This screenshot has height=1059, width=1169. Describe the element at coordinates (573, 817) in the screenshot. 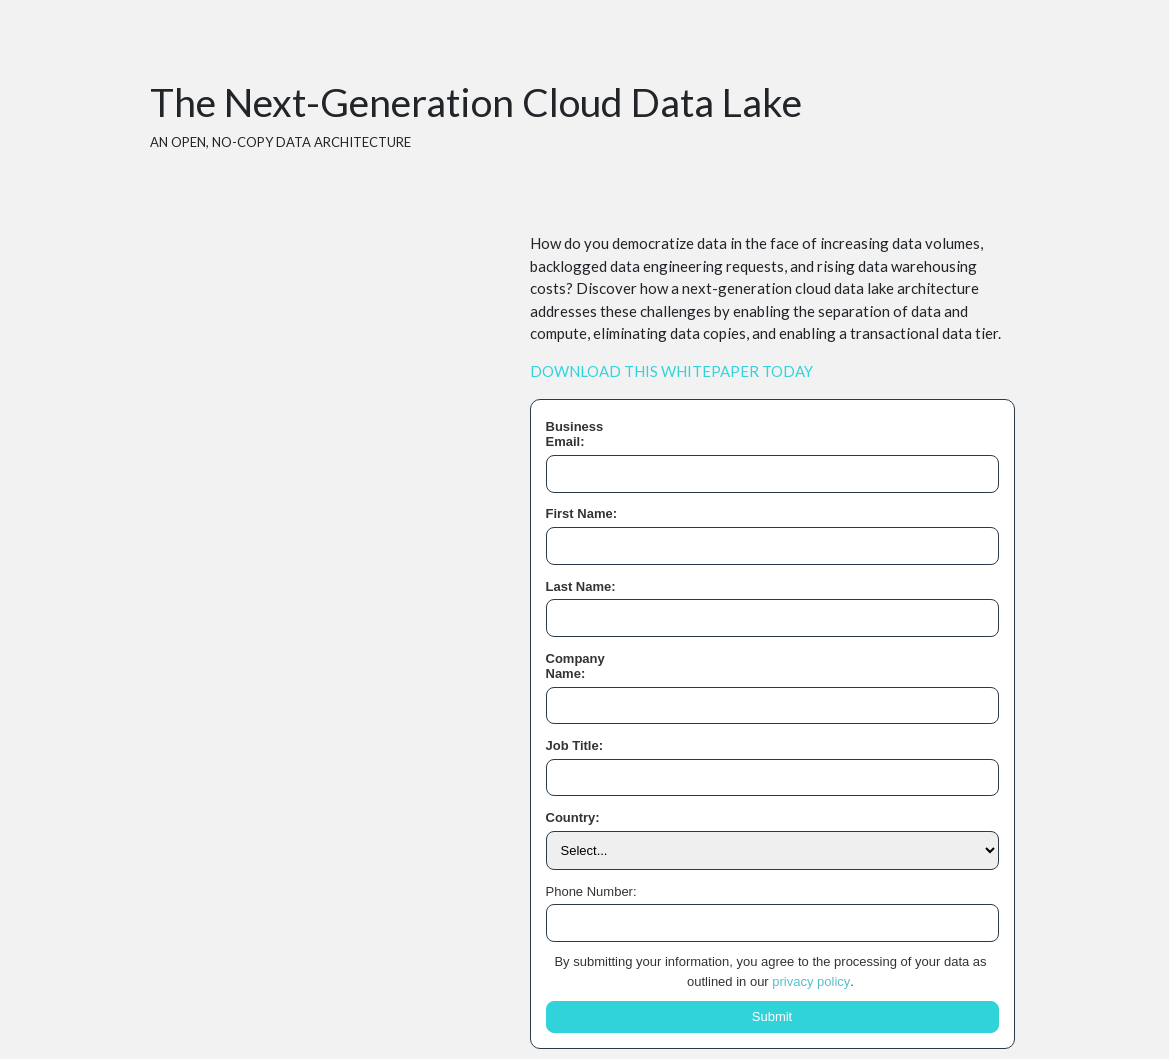

I see `Country:` at that location.